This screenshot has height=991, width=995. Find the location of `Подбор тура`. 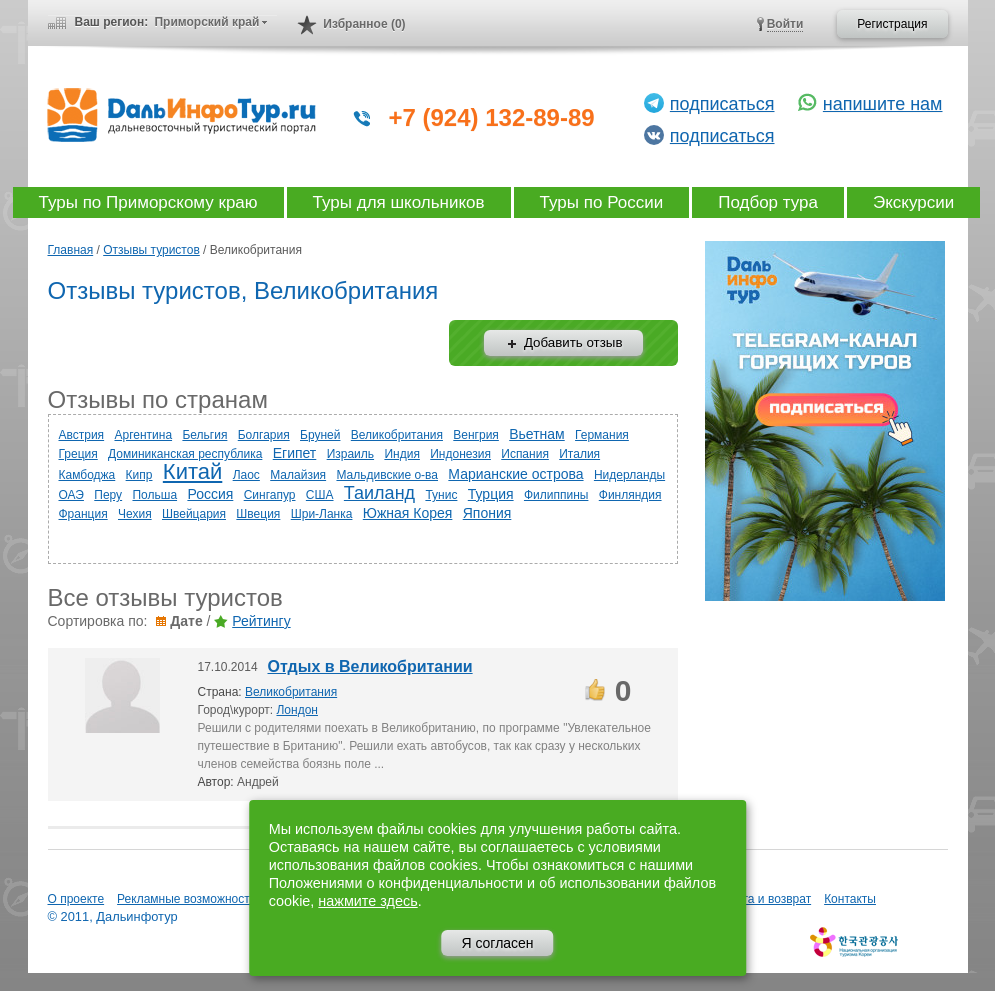

Подбор тура is located at coordinates (768, 202).